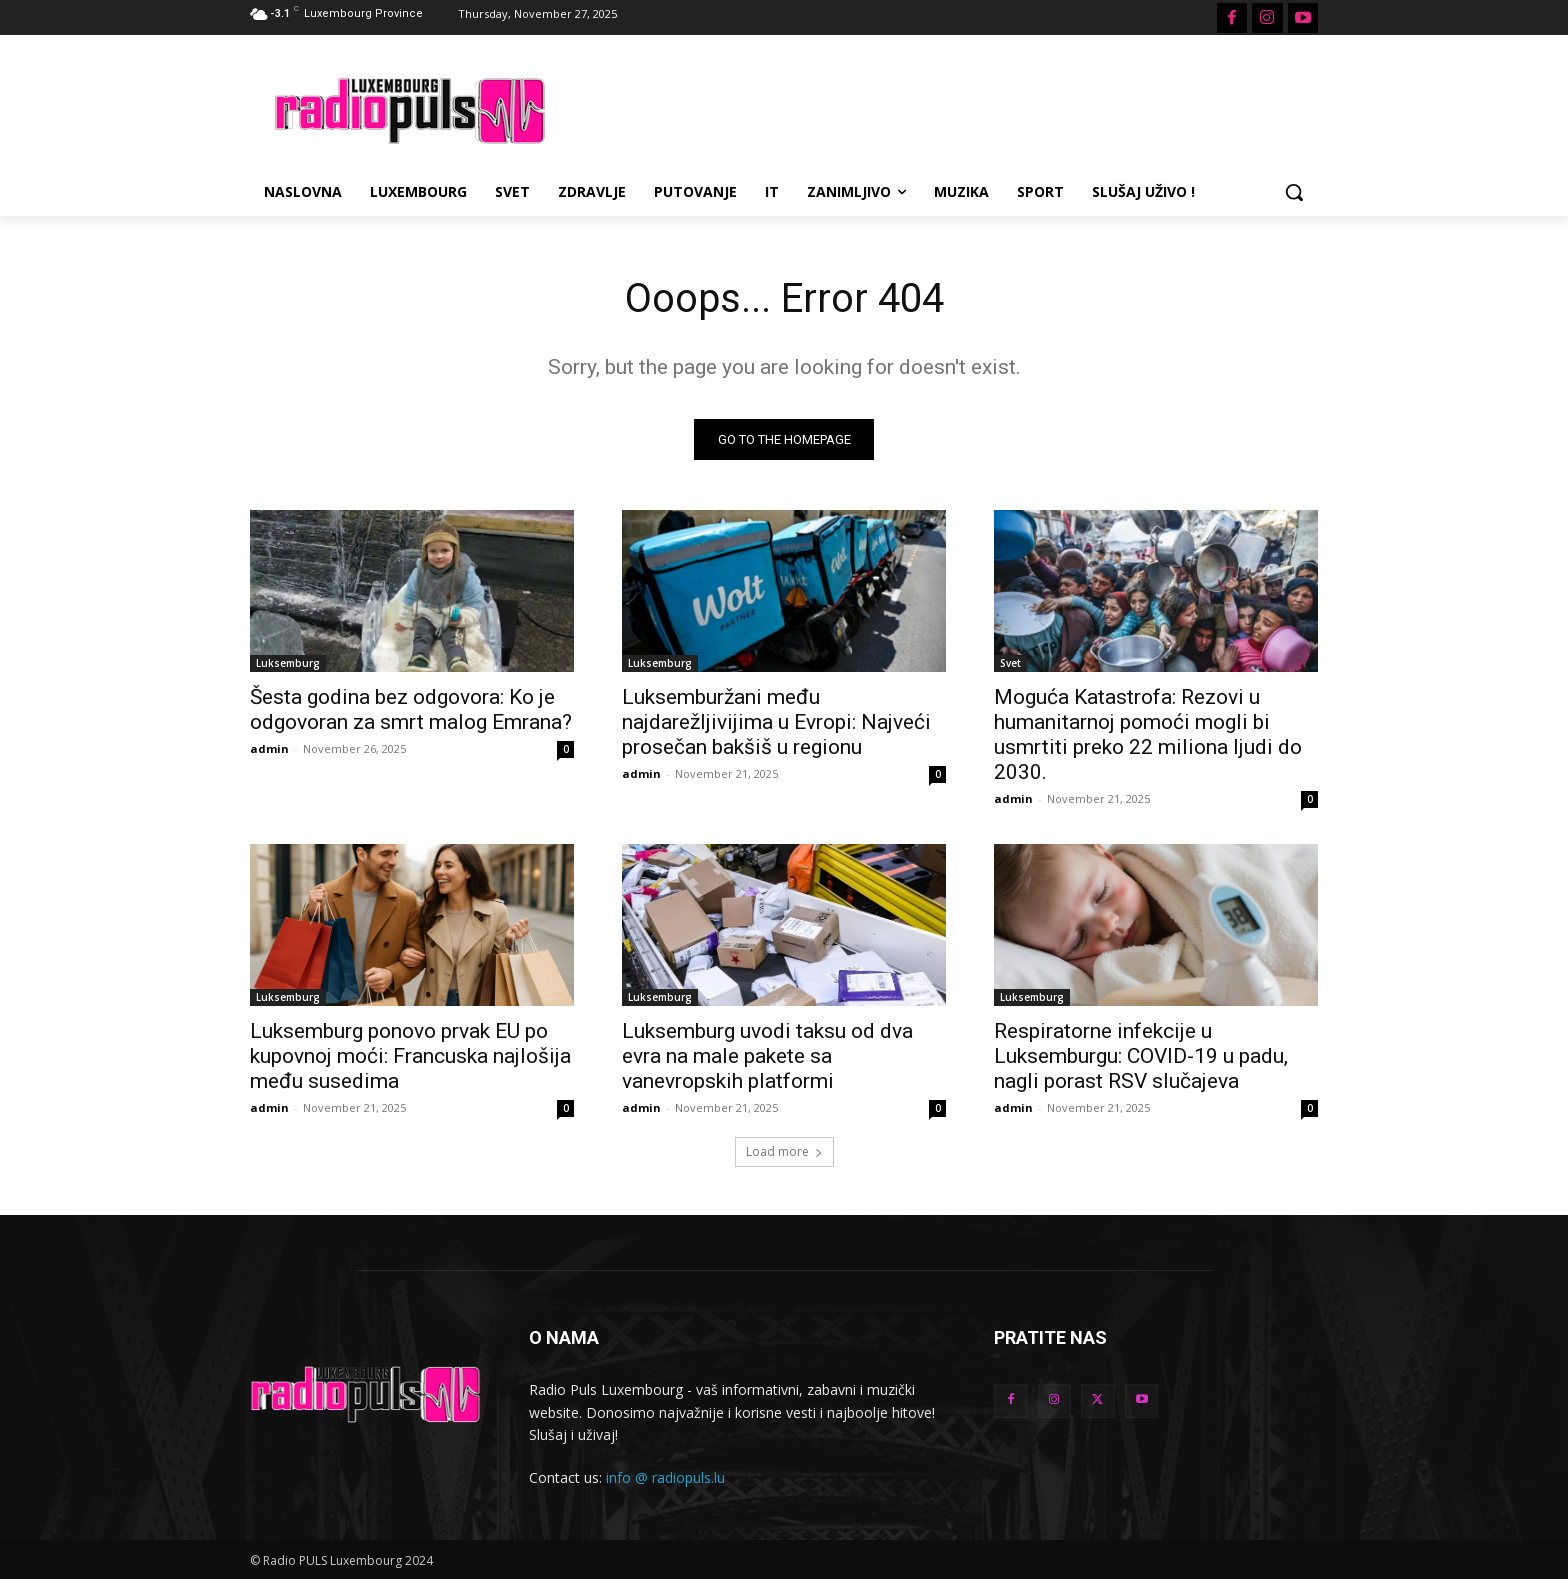 This screenshot has height=1579, width=1568. Describe the element at coordinates (411, 709) in the screenshot. I see `Šesta godina bez odgovora: Ko je odgovoran za smrt malog Emrana?` at that location.